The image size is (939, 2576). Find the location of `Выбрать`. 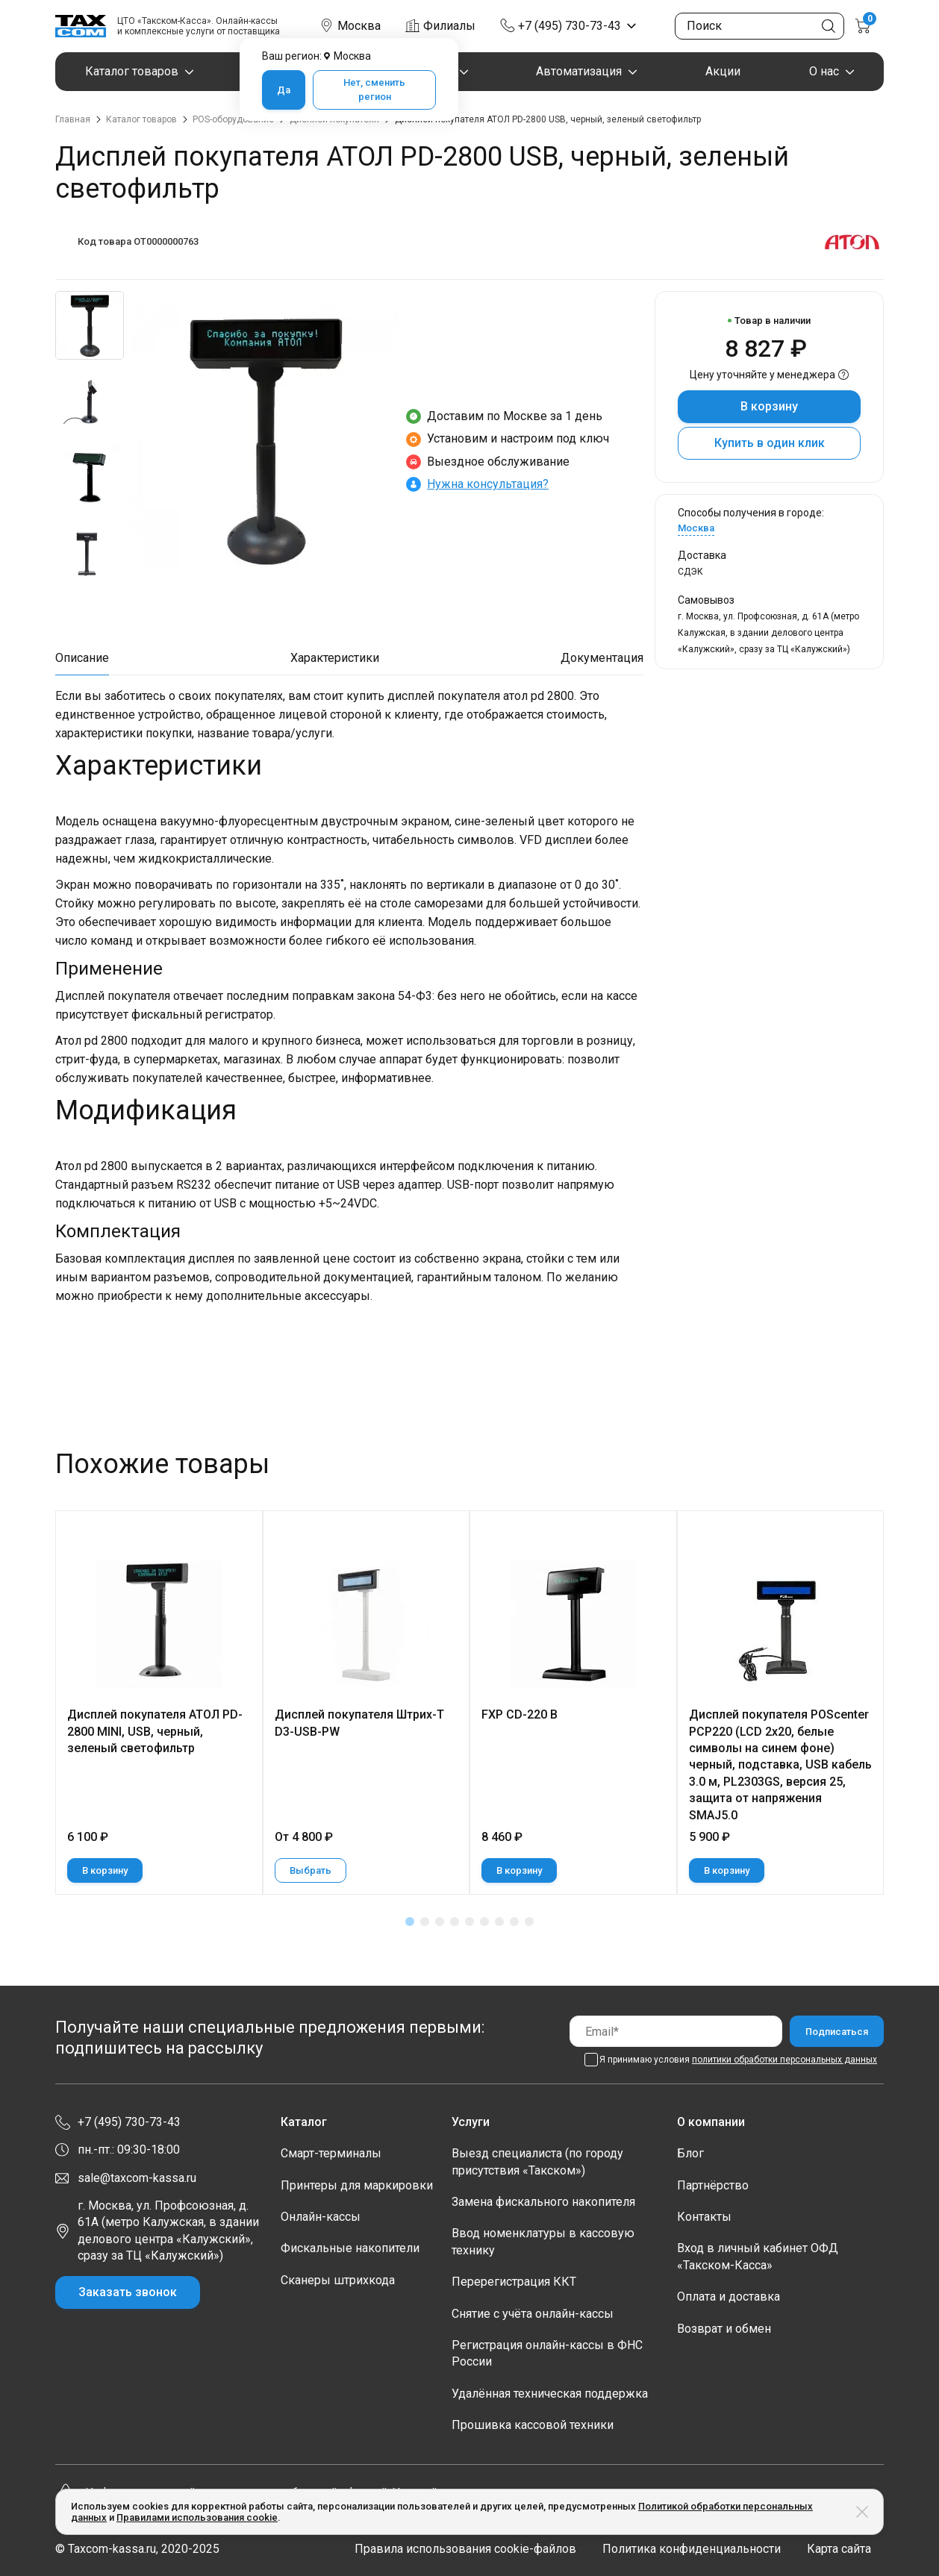

Выбрать is located at coordinates (310, 1870).